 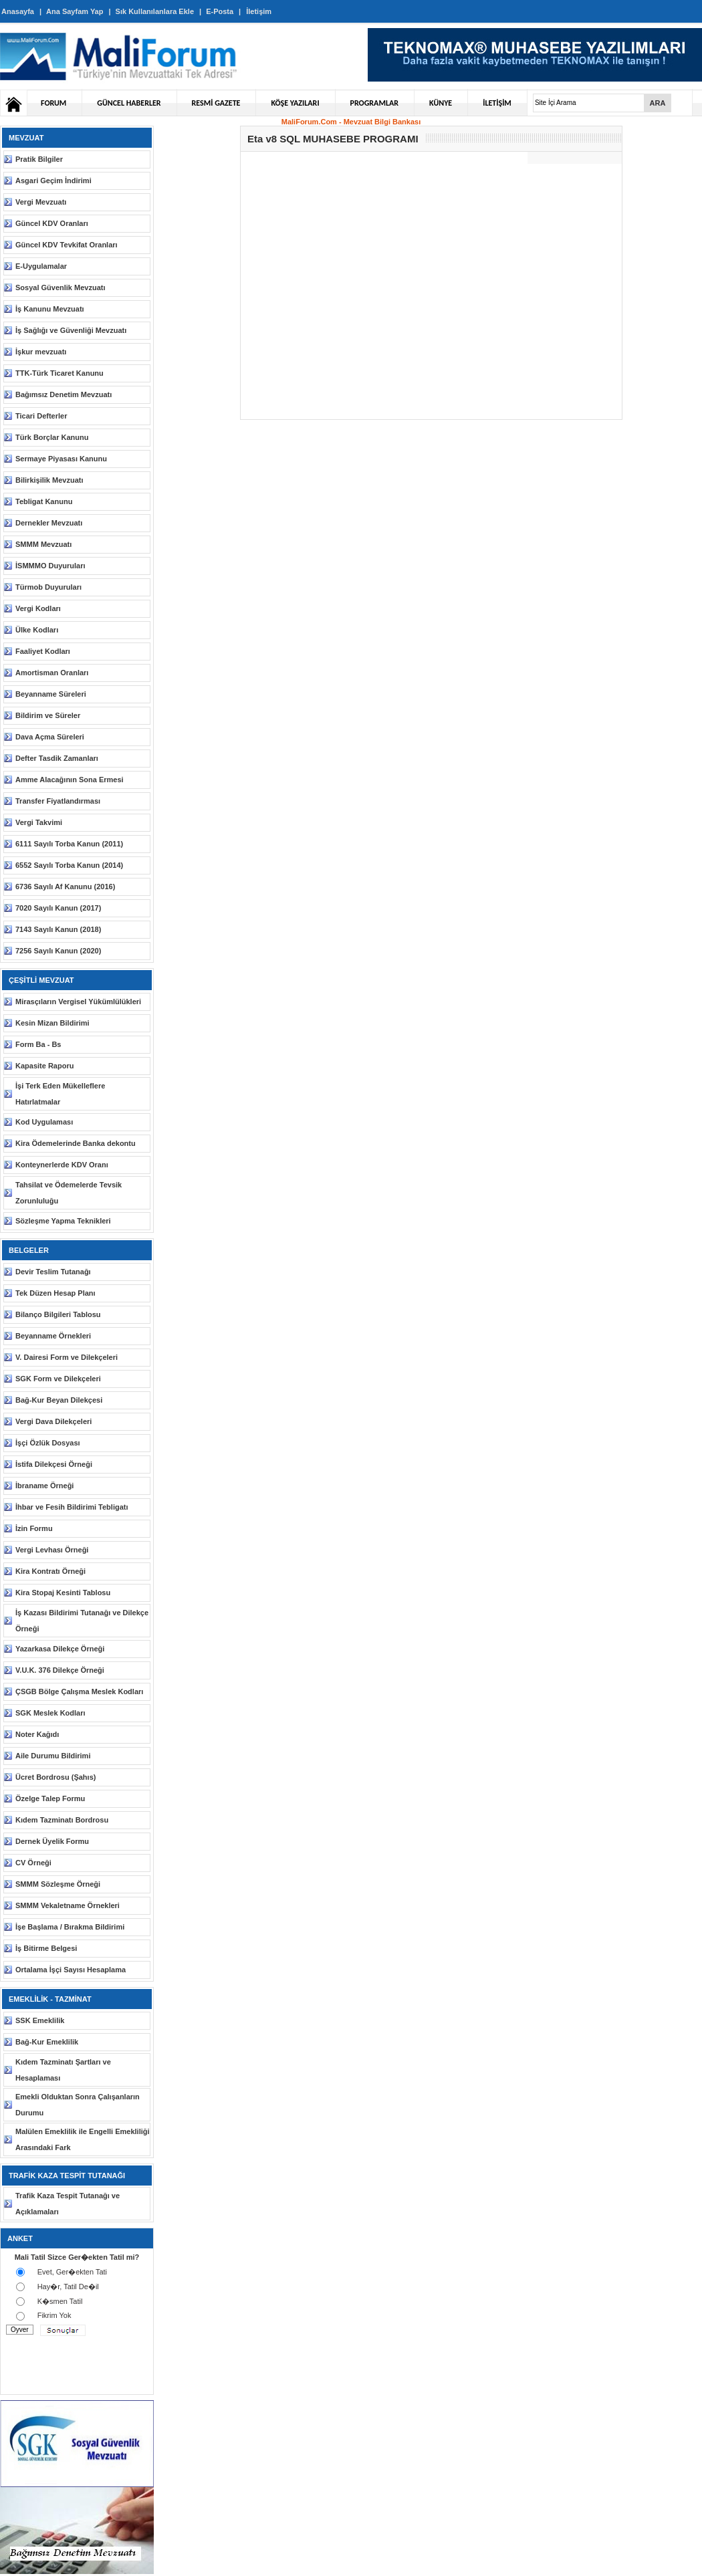 I want to click on SMMM Mevzuatı, so click(x=43, y=544).